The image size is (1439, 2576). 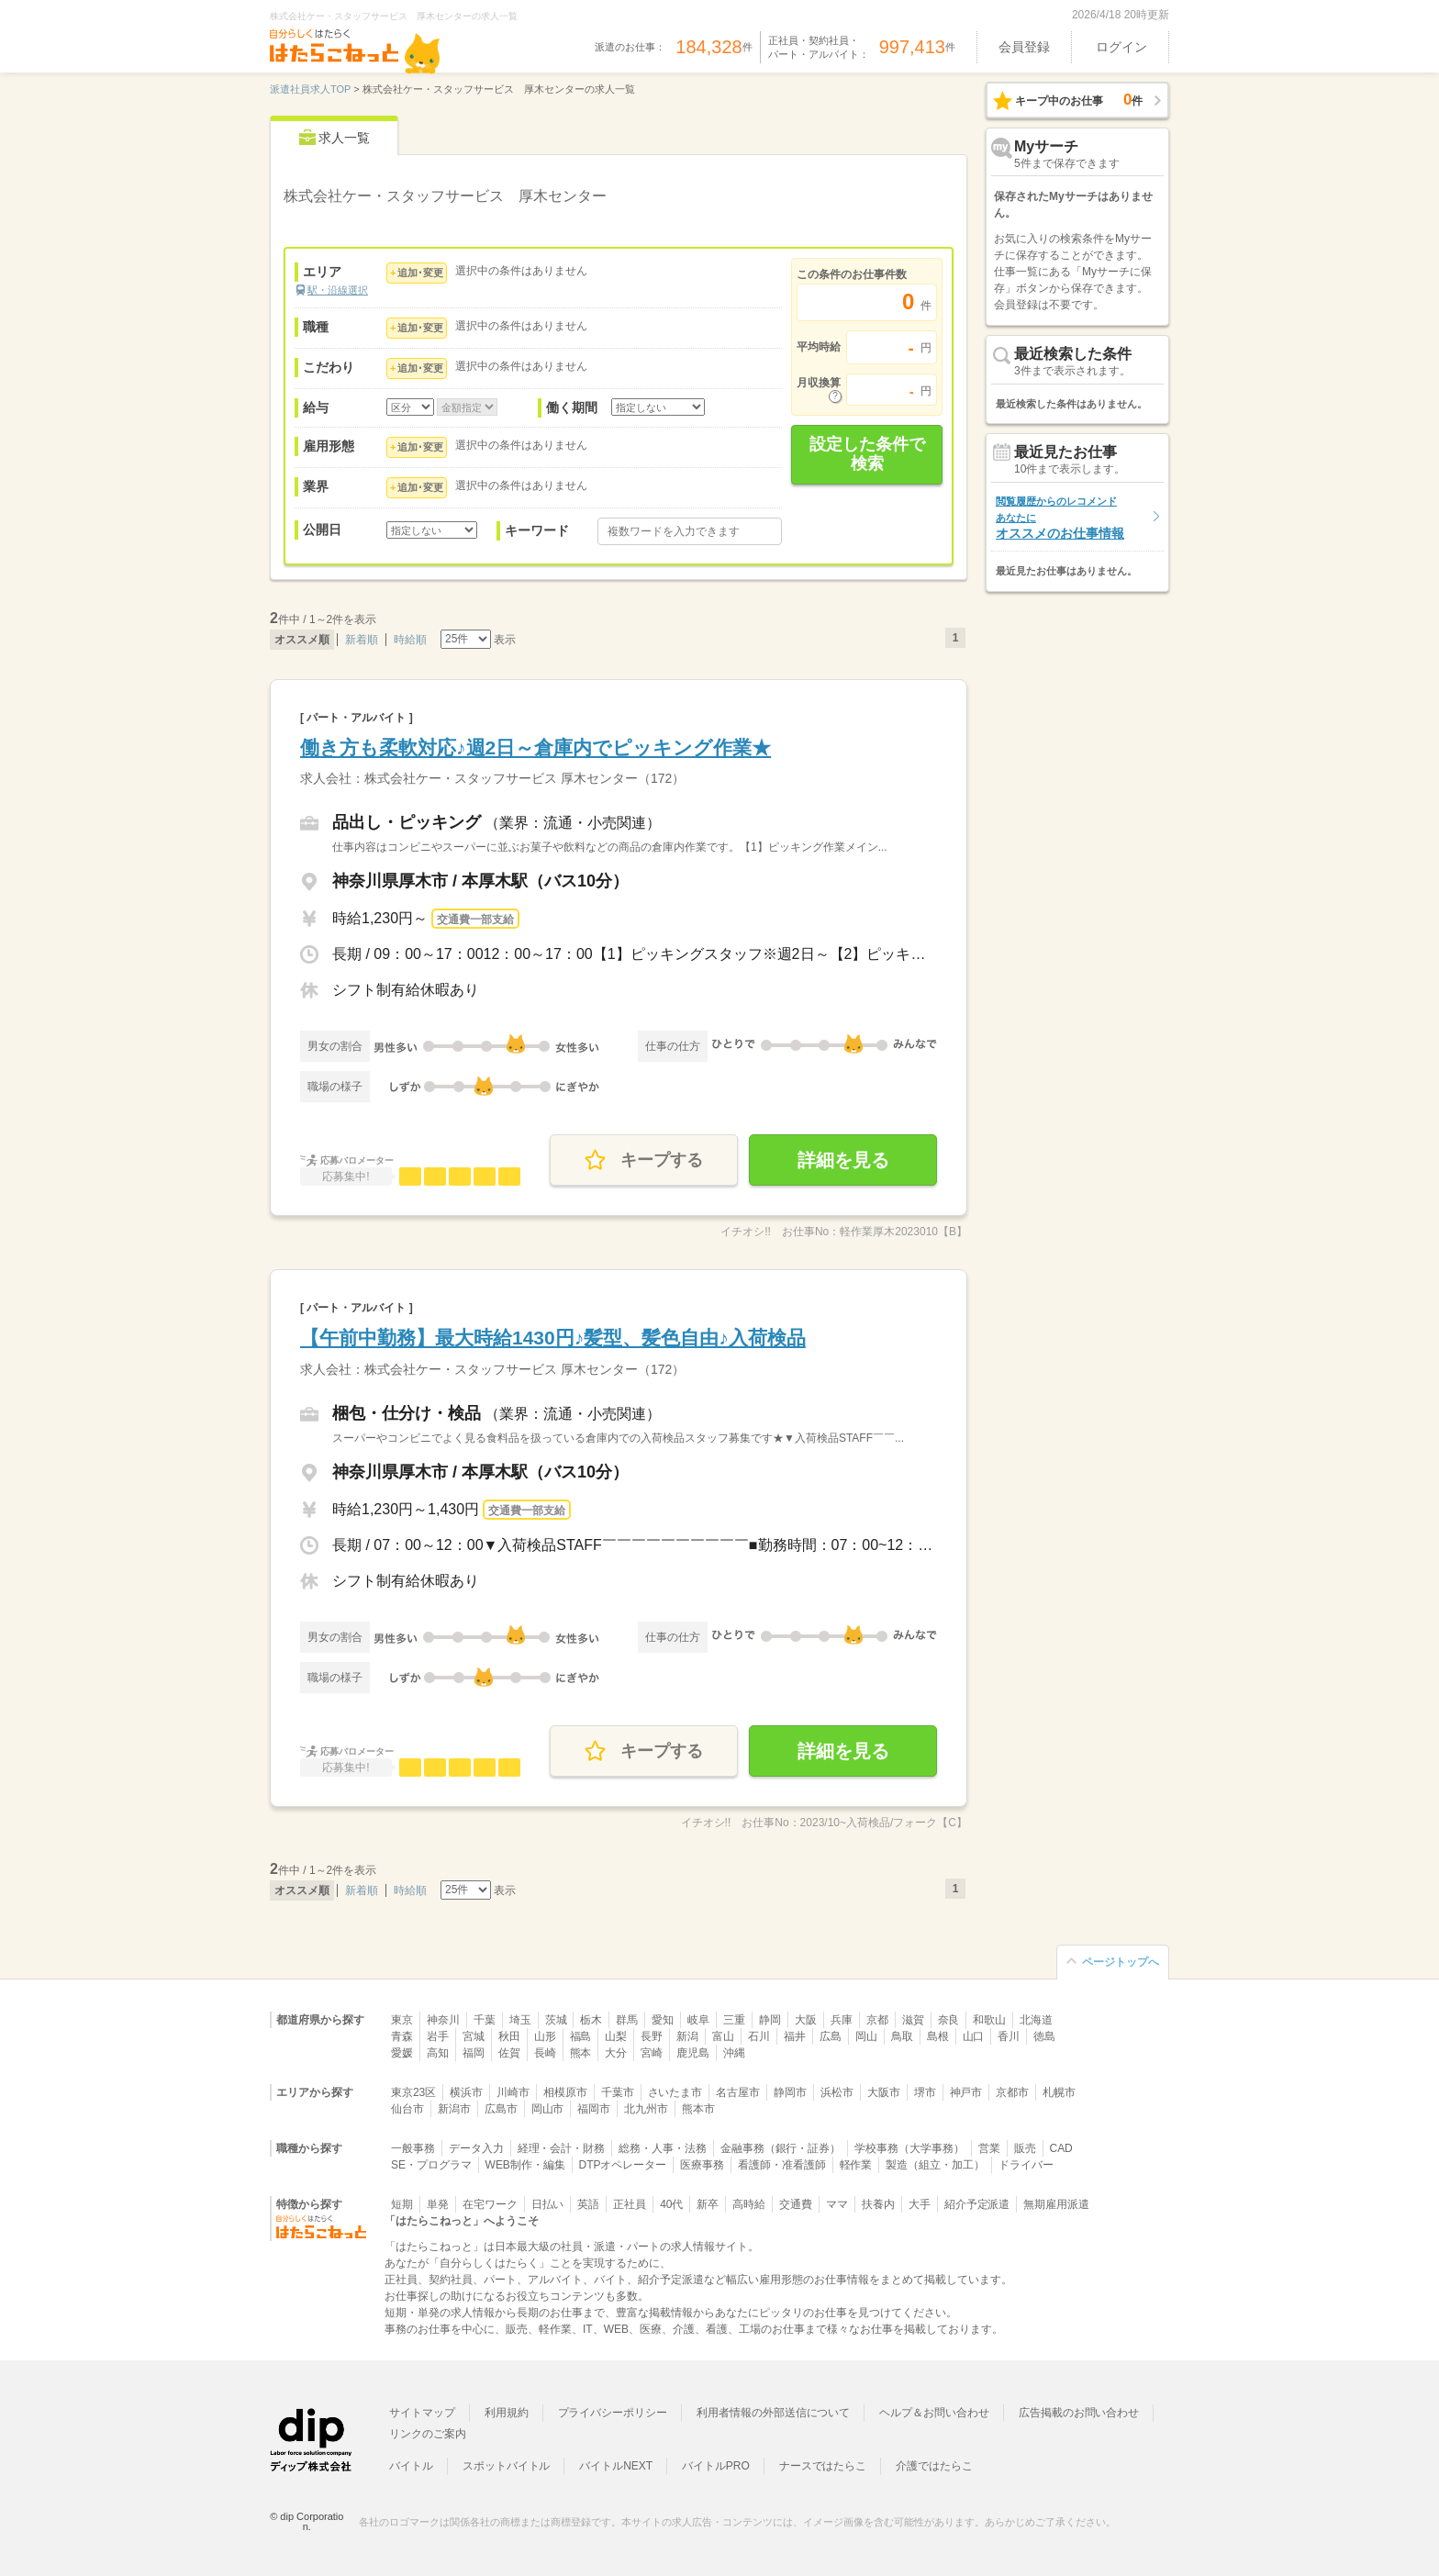 I want to click on 在宅ワーク, so click(x=490, y=2204).